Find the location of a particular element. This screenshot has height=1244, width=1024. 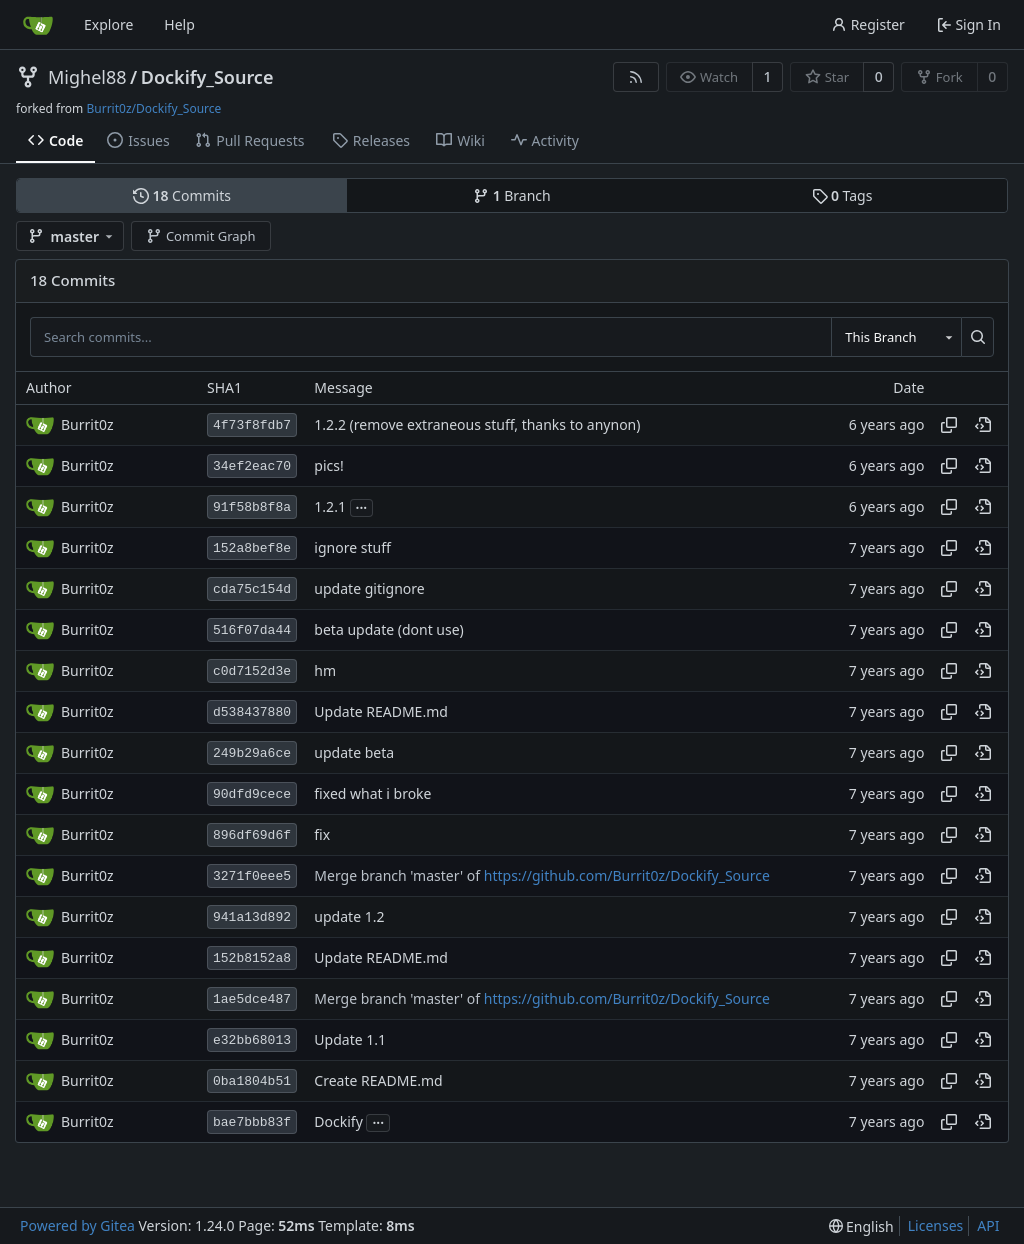

[Home] is located at coordinates (38, 25).